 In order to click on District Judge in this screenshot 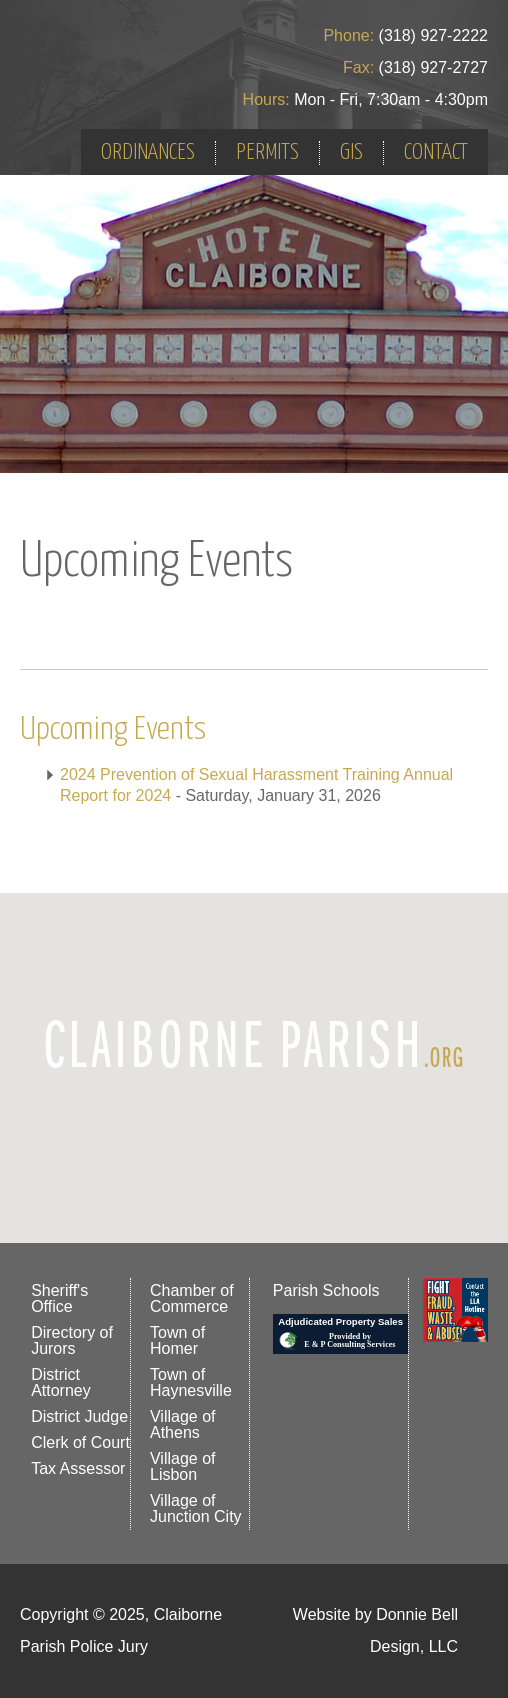, I will do `click(79, 1416)`.